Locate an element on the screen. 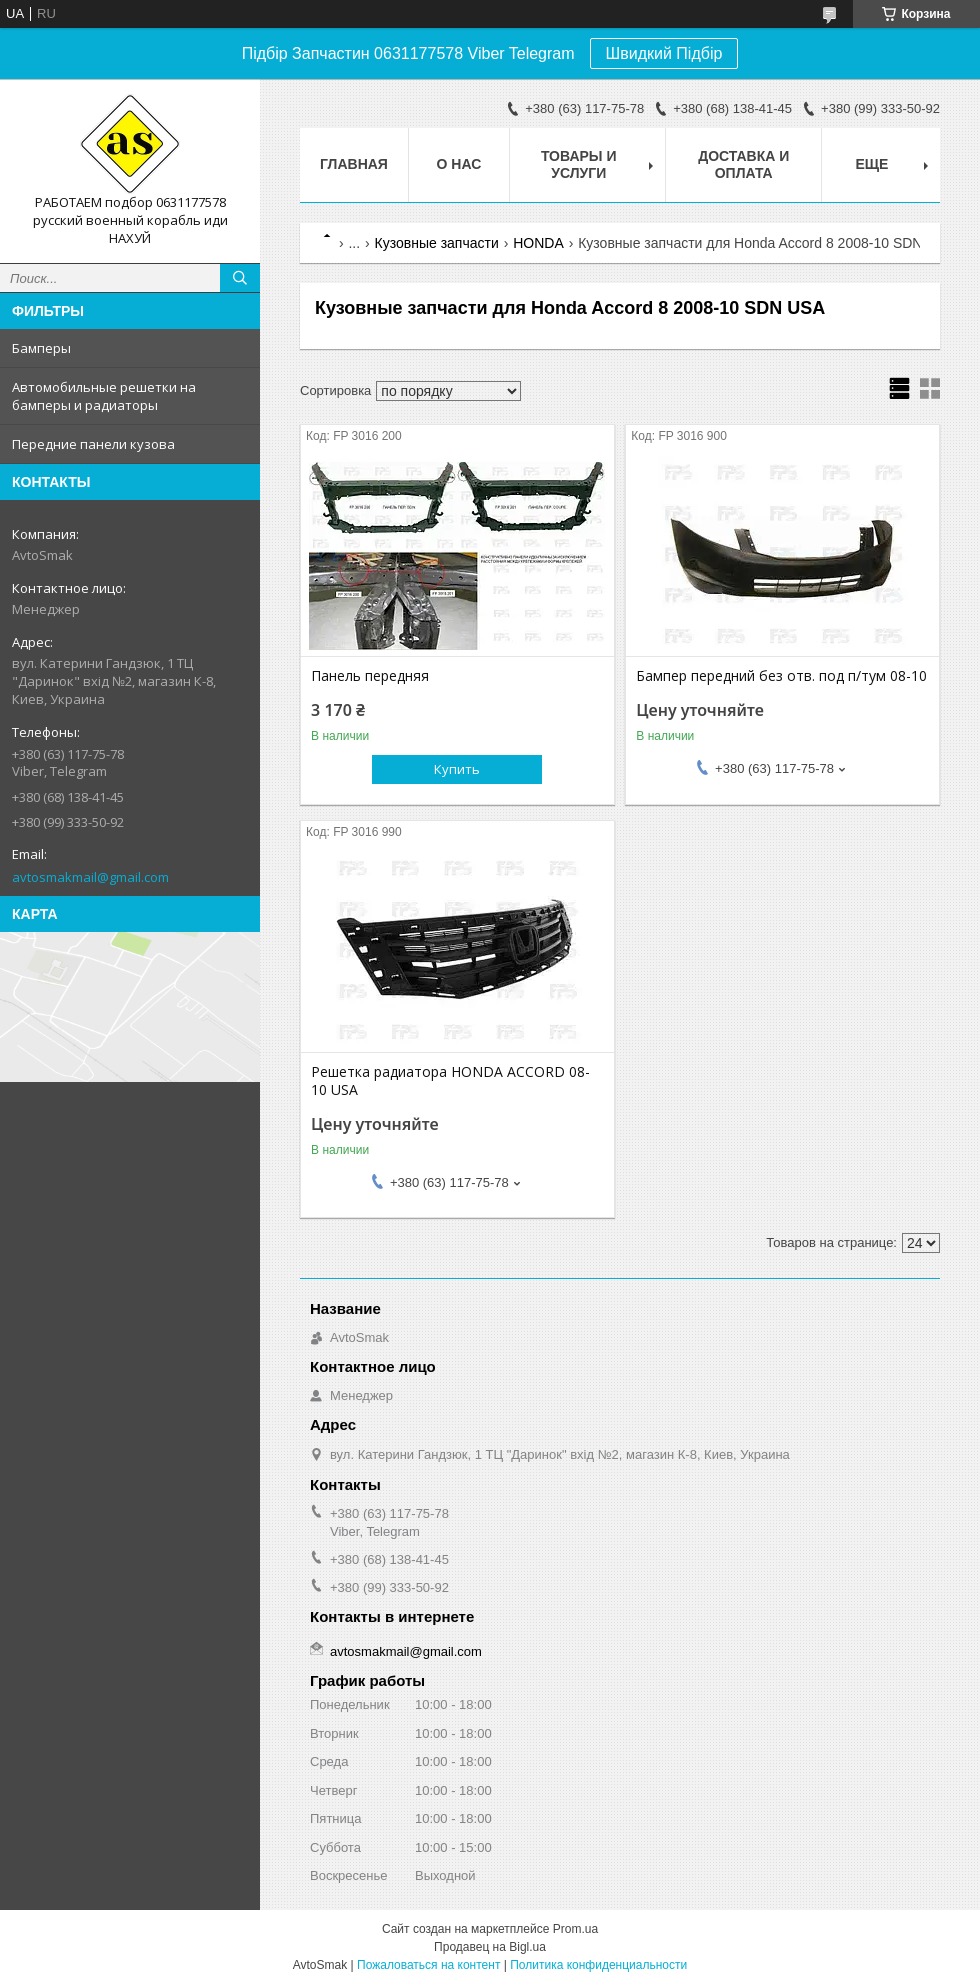  Купить is located at coordinates (457, 769).